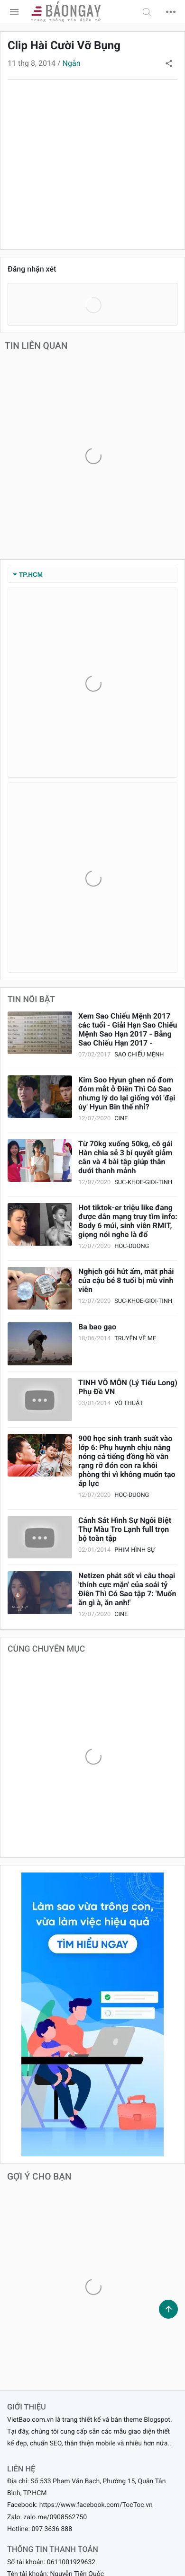 This screenshot has width=185, height=2576. Describe the element at coordinates (14, 11) in the screenshot. I see `[menu]` at that location.